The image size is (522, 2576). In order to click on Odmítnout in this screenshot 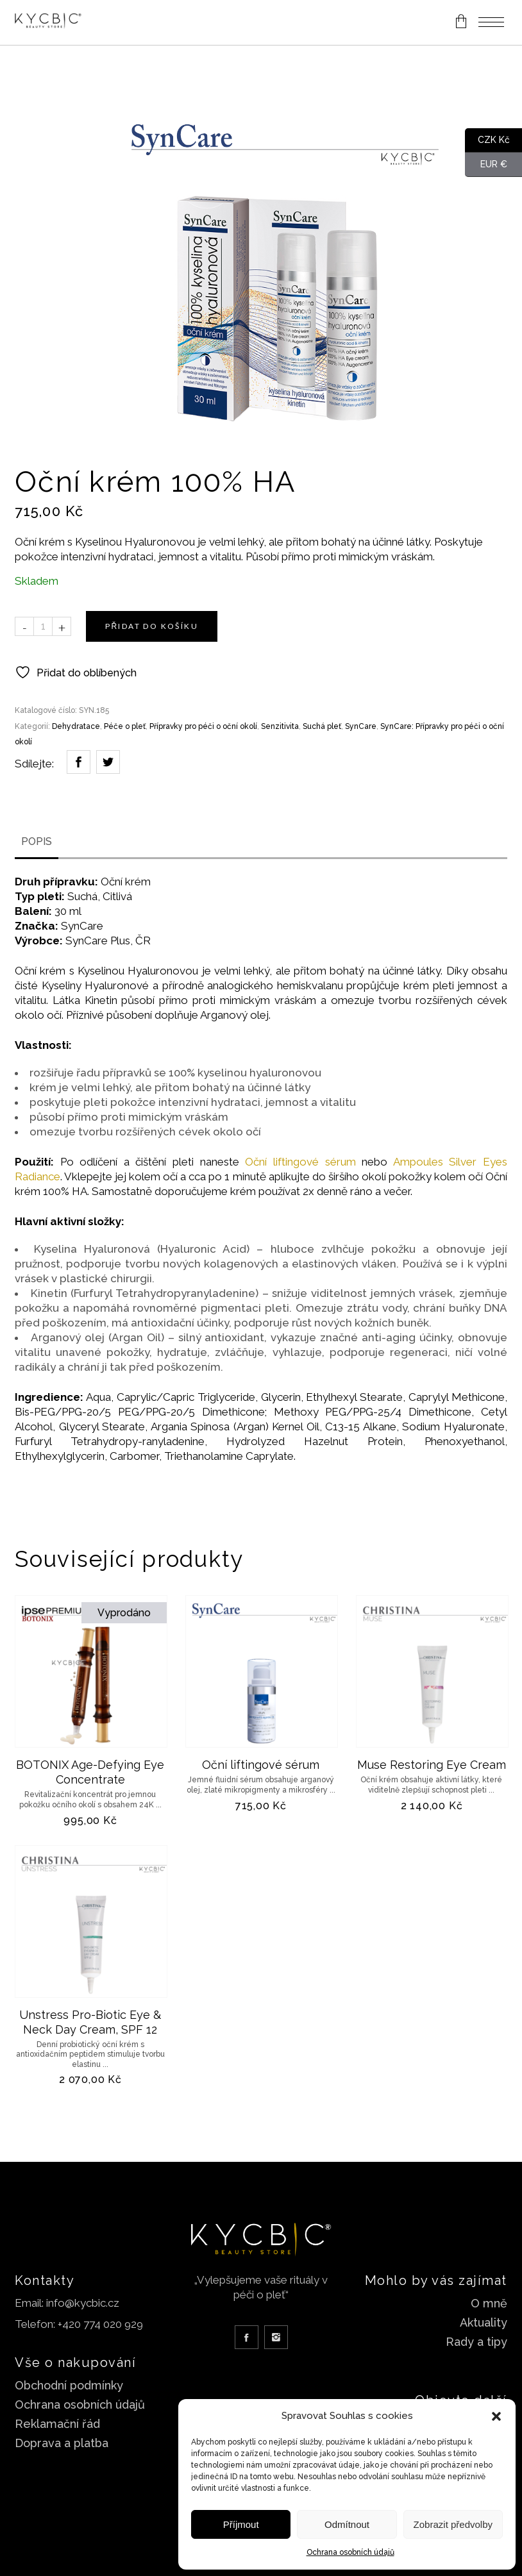, I will do `click(346, 2524)`.